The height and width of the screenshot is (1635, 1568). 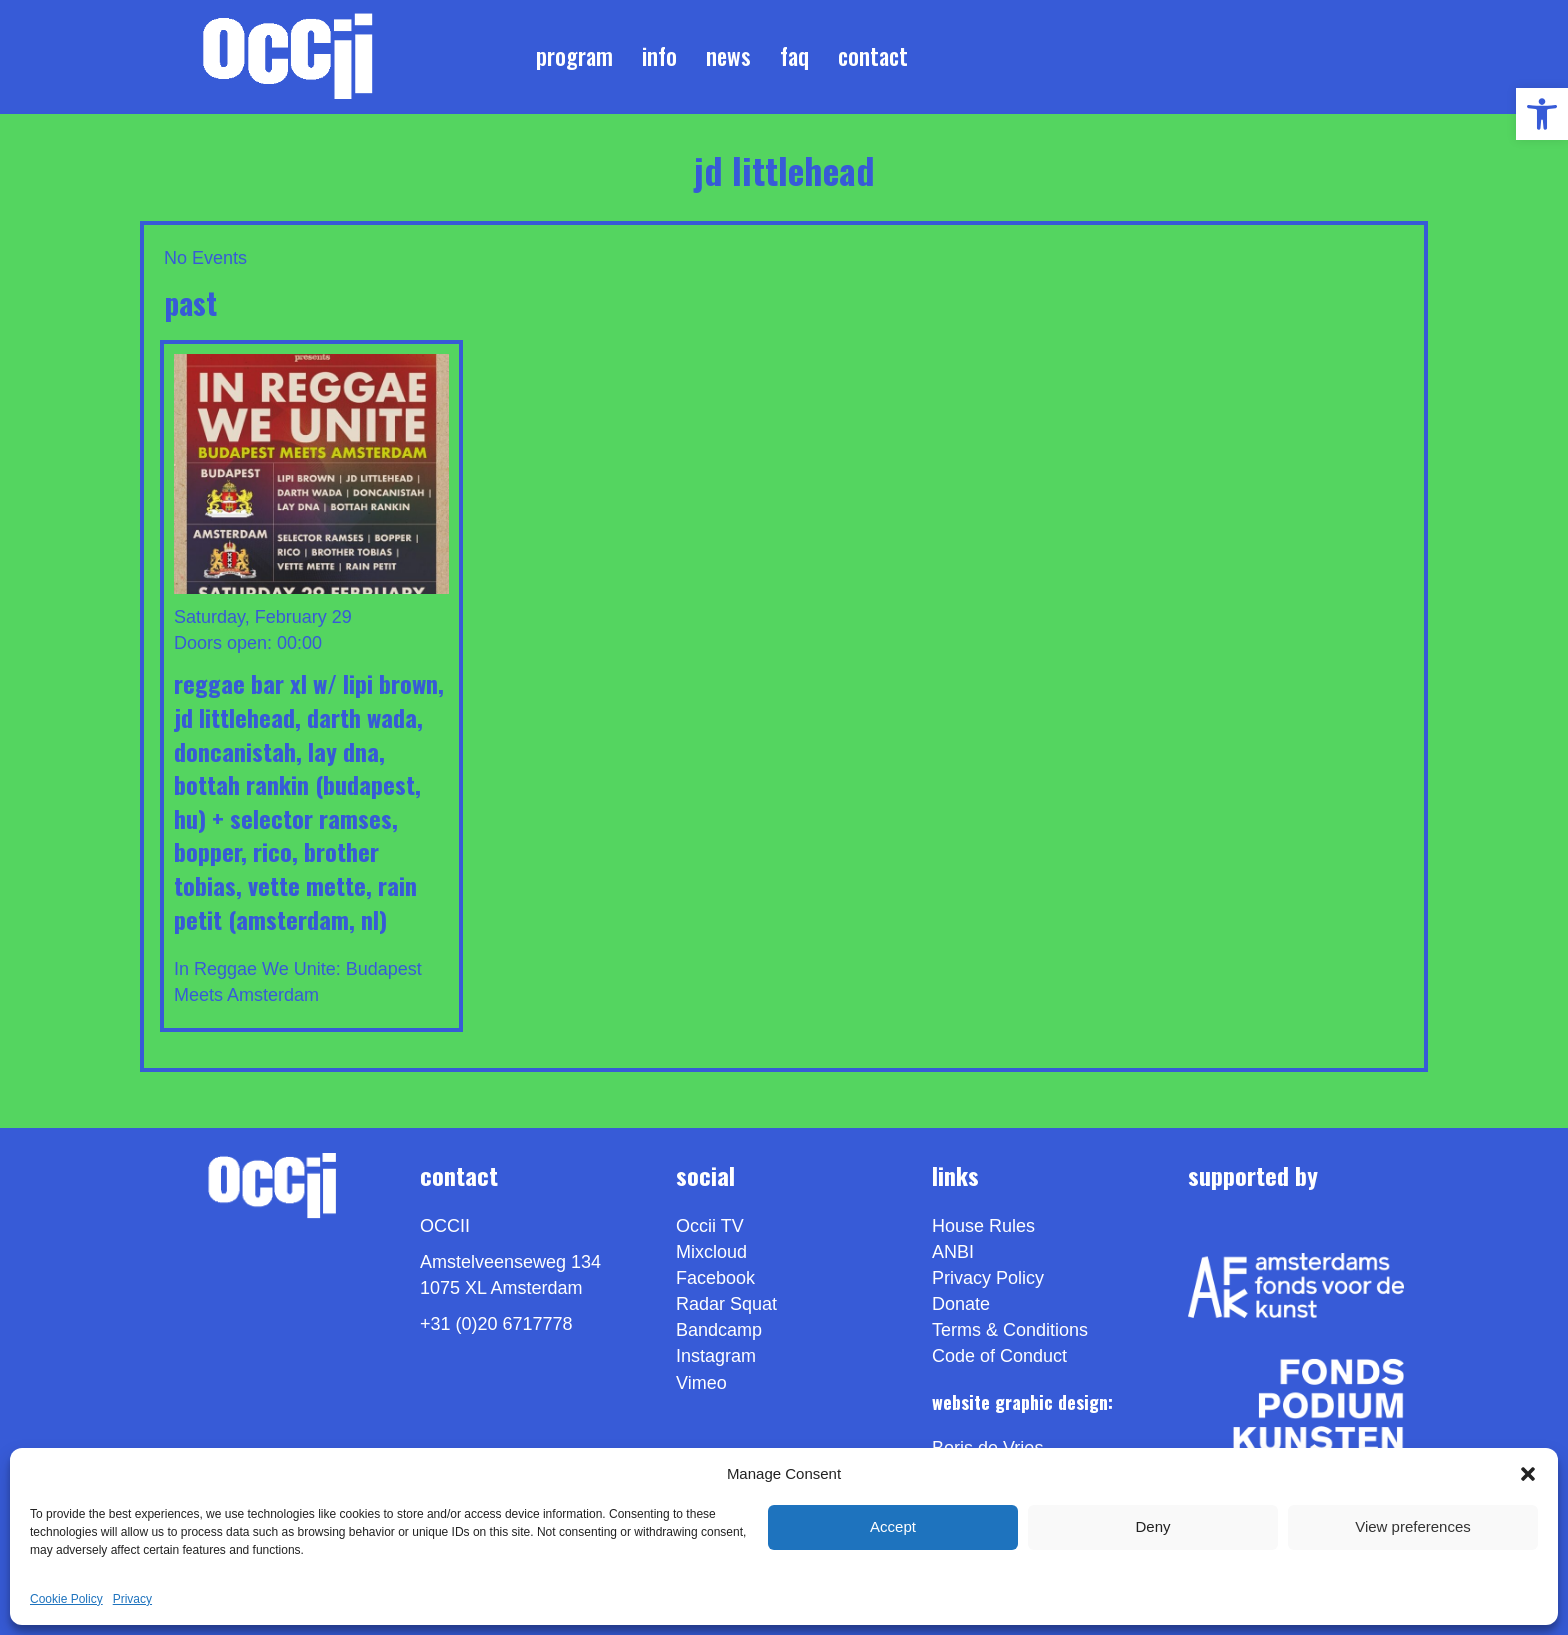 I want to click on Bandcamp [link], so click(x=719, y=1330).